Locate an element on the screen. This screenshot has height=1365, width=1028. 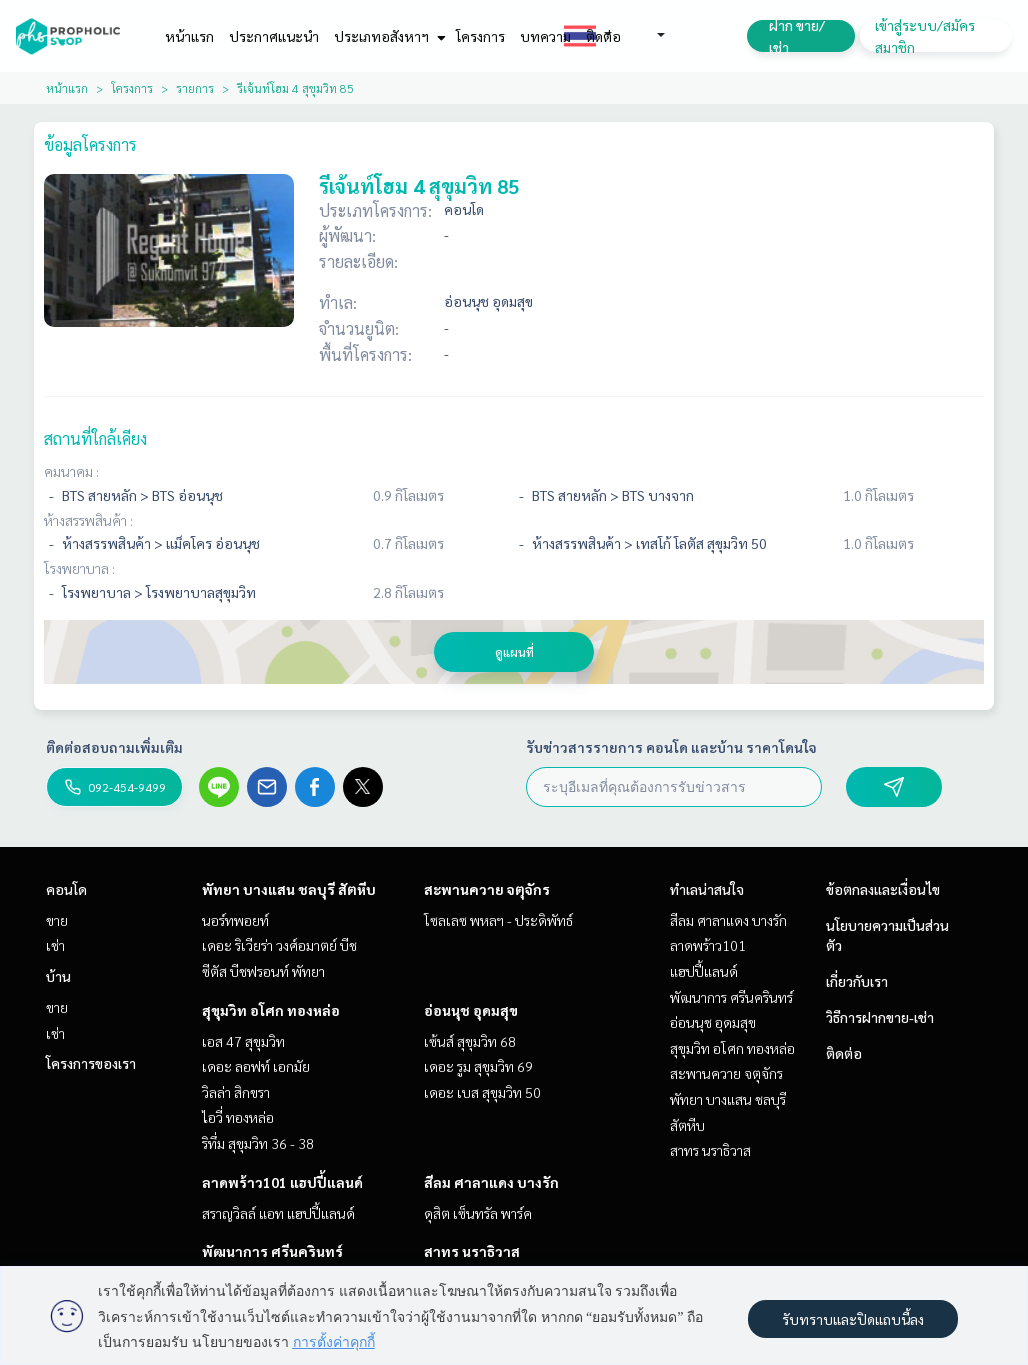
ประเภทอสังหาฯ is located at coordinates (387, 36).